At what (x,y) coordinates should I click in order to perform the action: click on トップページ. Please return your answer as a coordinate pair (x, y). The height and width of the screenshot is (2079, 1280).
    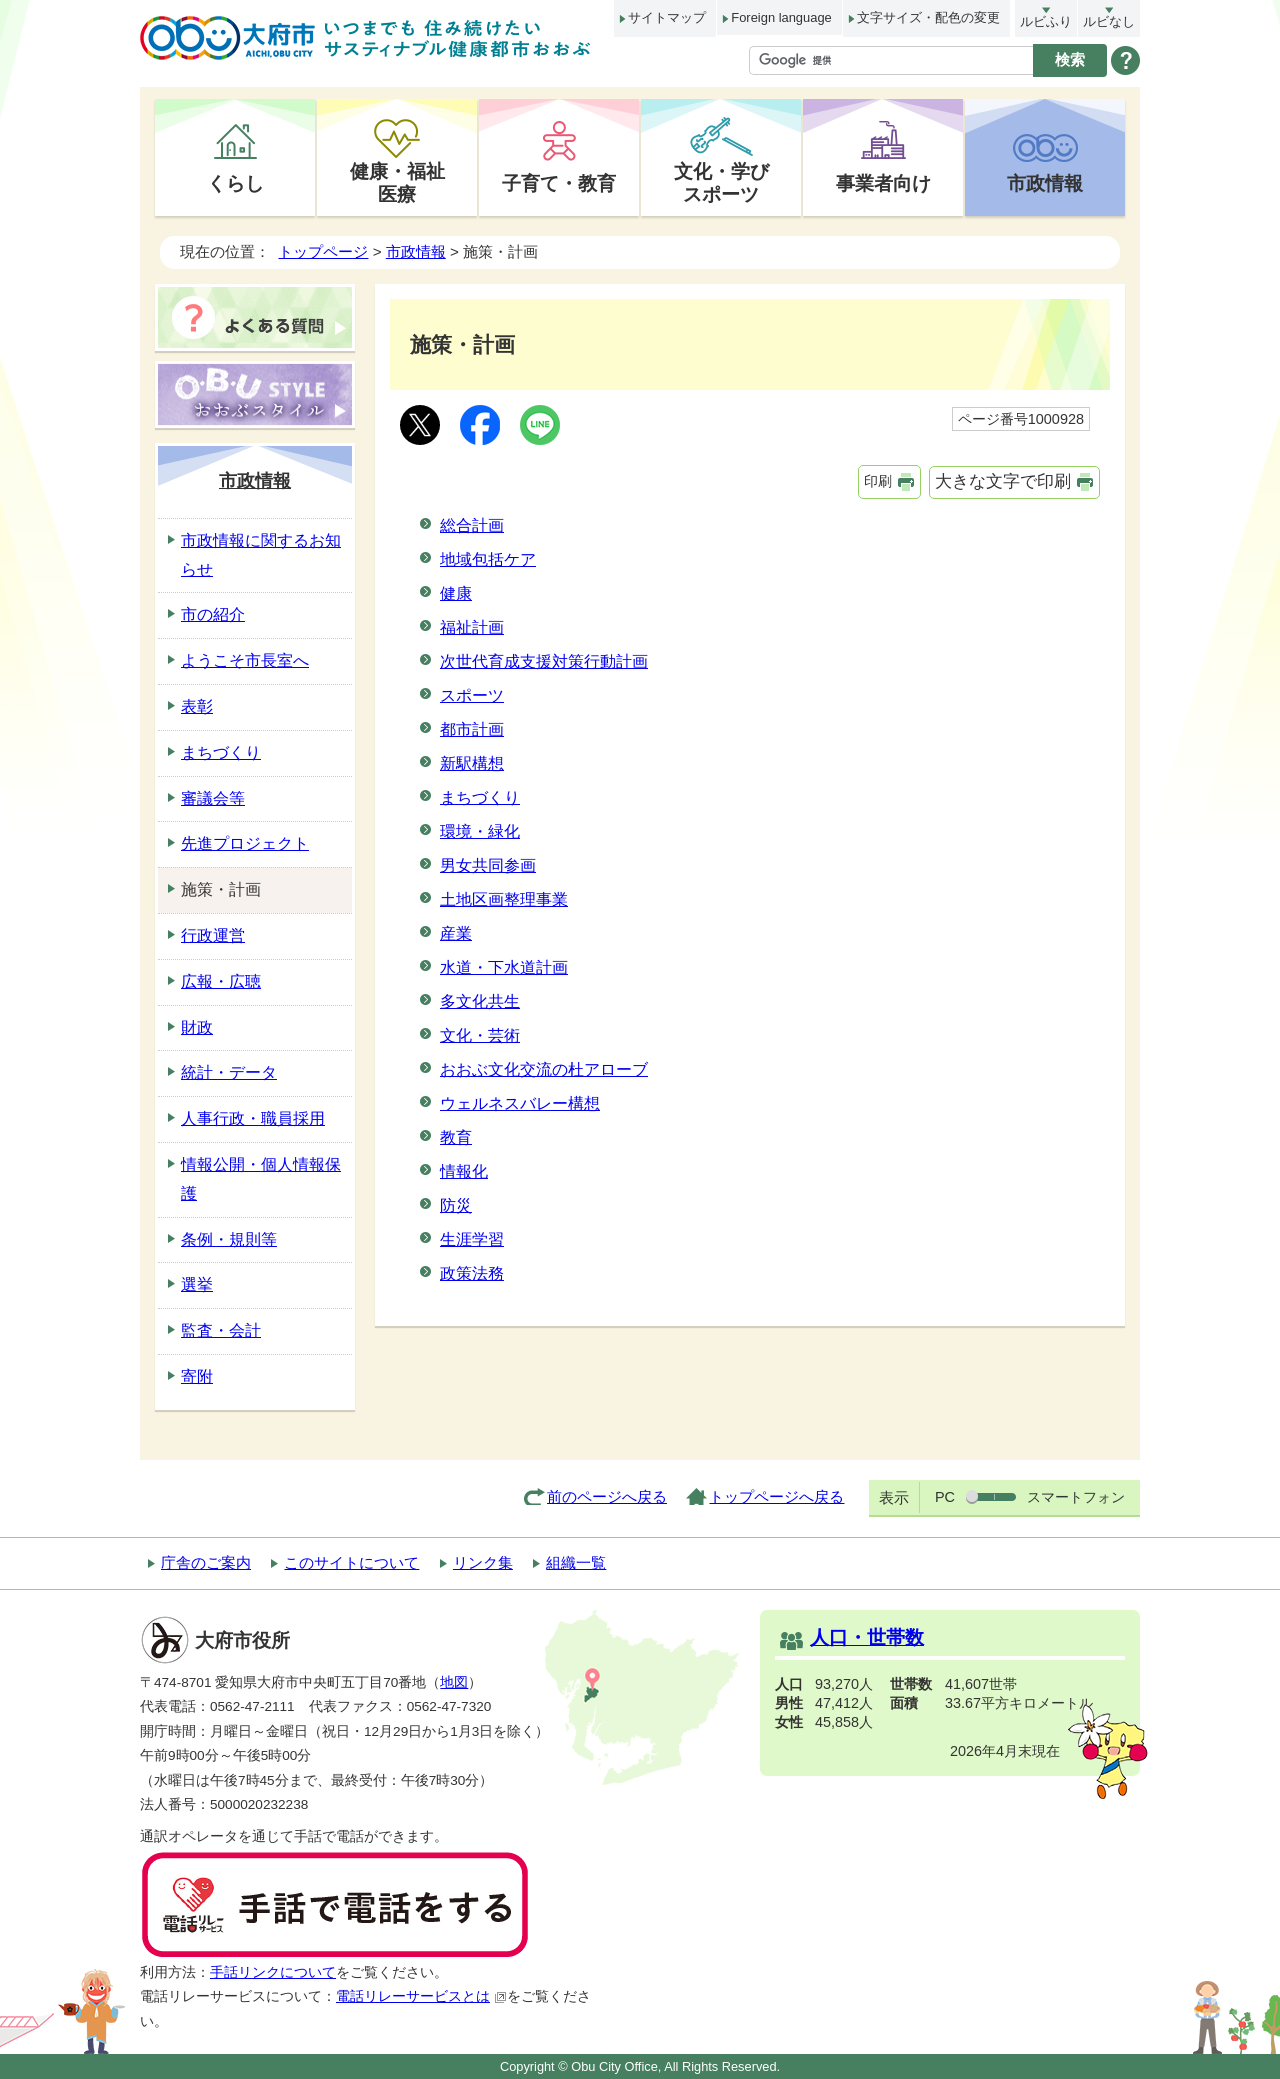
    Looking at the image, I should click on (323, 251).